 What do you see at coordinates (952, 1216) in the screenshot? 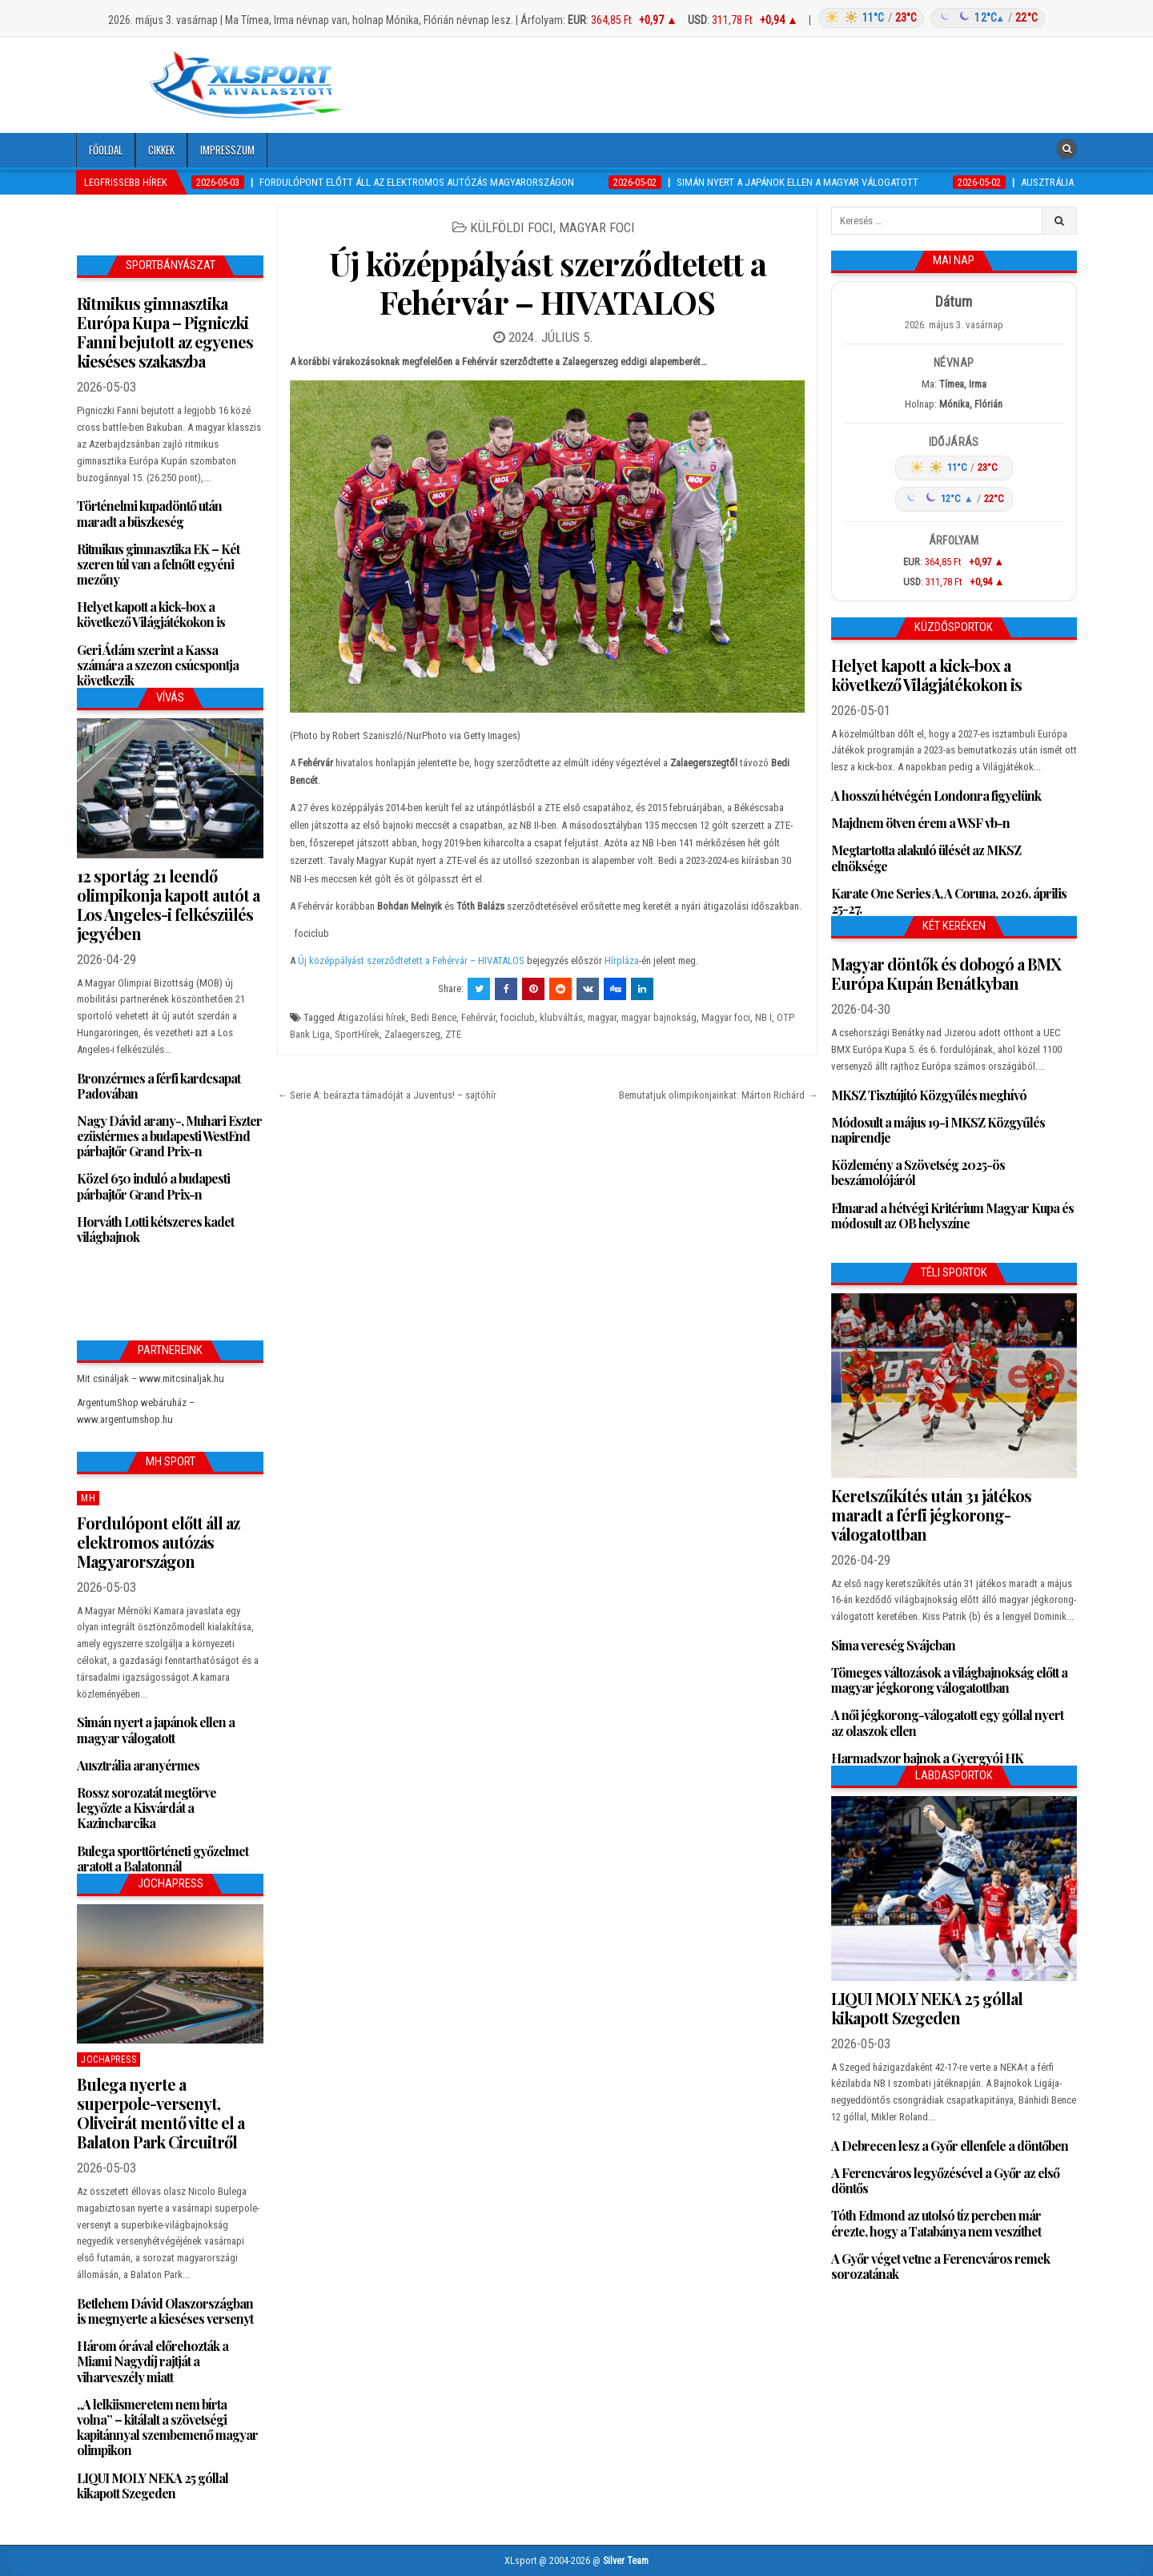
I see `Elmarad a hétvégi Kritérium Magyar Kupa és módosult az OB helyszíne` at bounding box center [952, 1216].